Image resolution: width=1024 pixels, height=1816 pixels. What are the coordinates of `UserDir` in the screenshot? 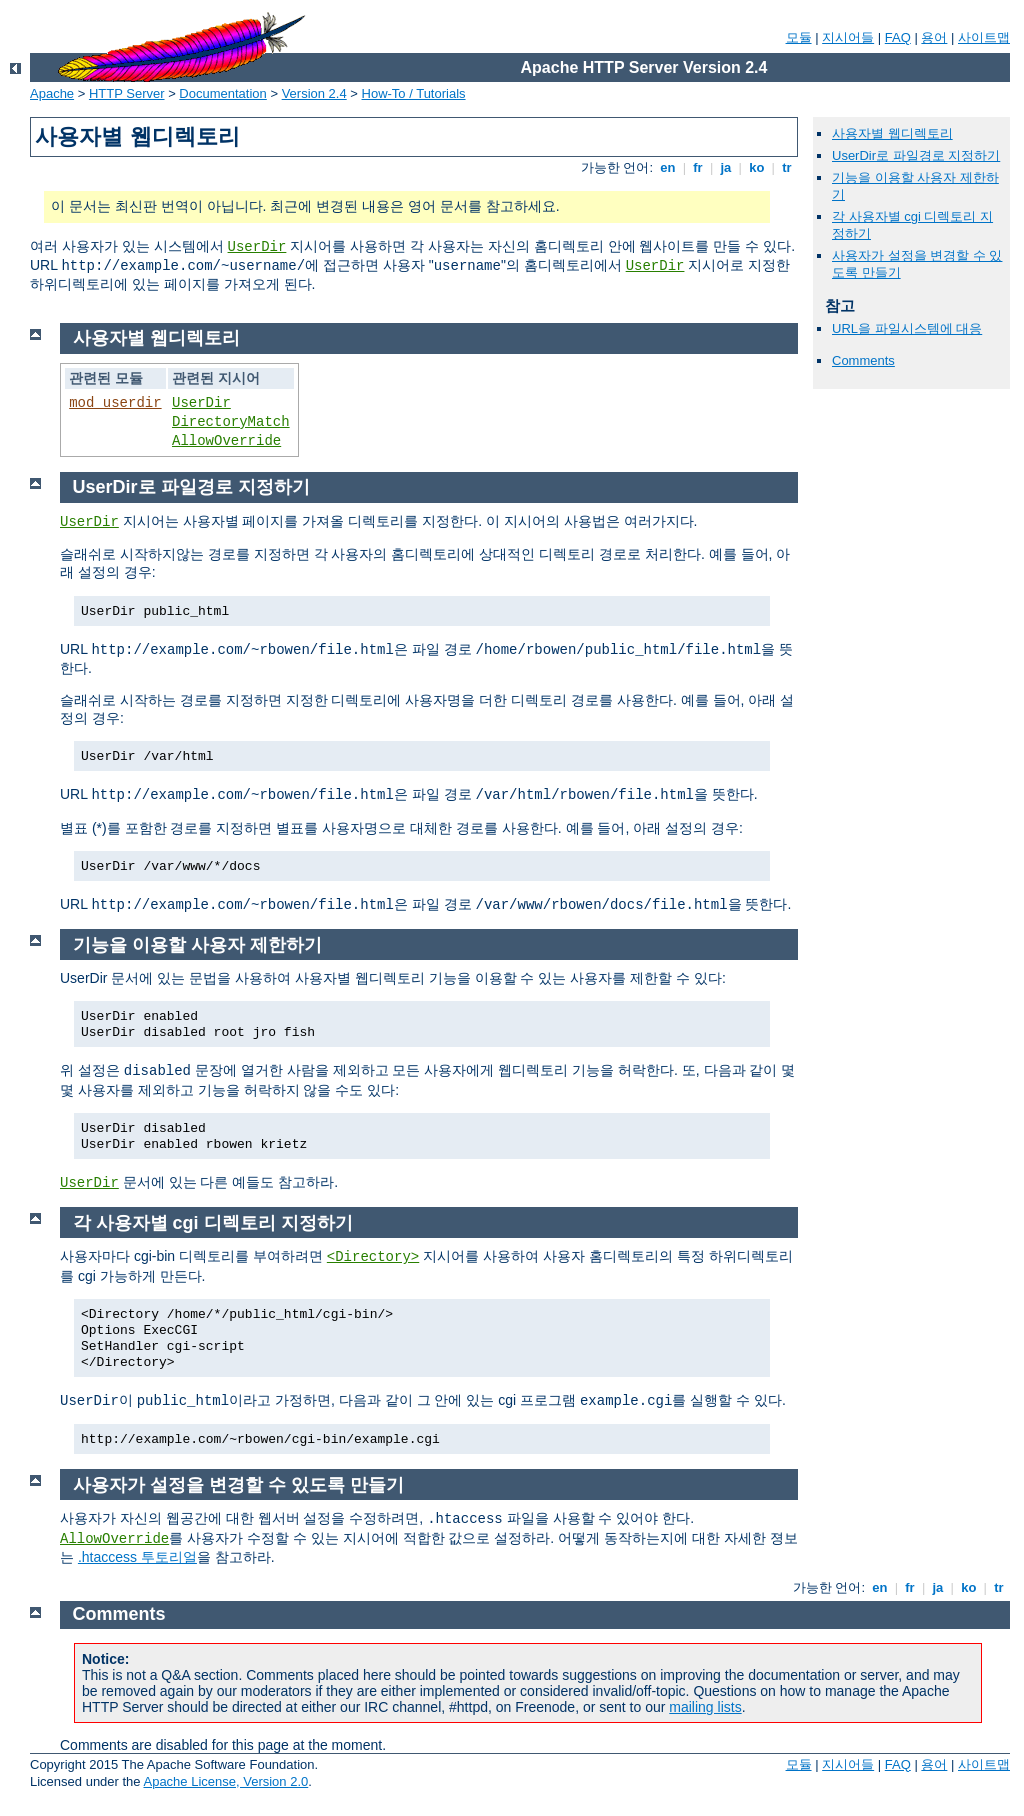 It's located at (257, 247).